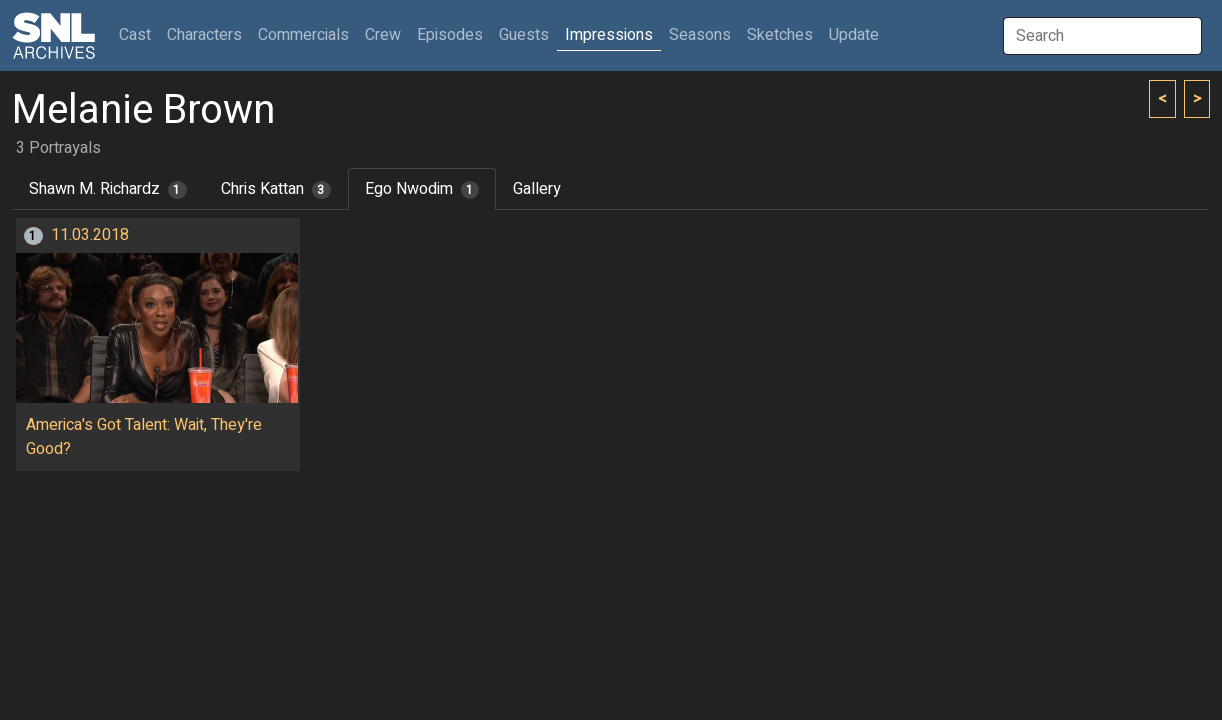  What do you see at coordinates (204, 35) in the screenshot?
I see `Characters [button]` at bounding box center [204, 35].